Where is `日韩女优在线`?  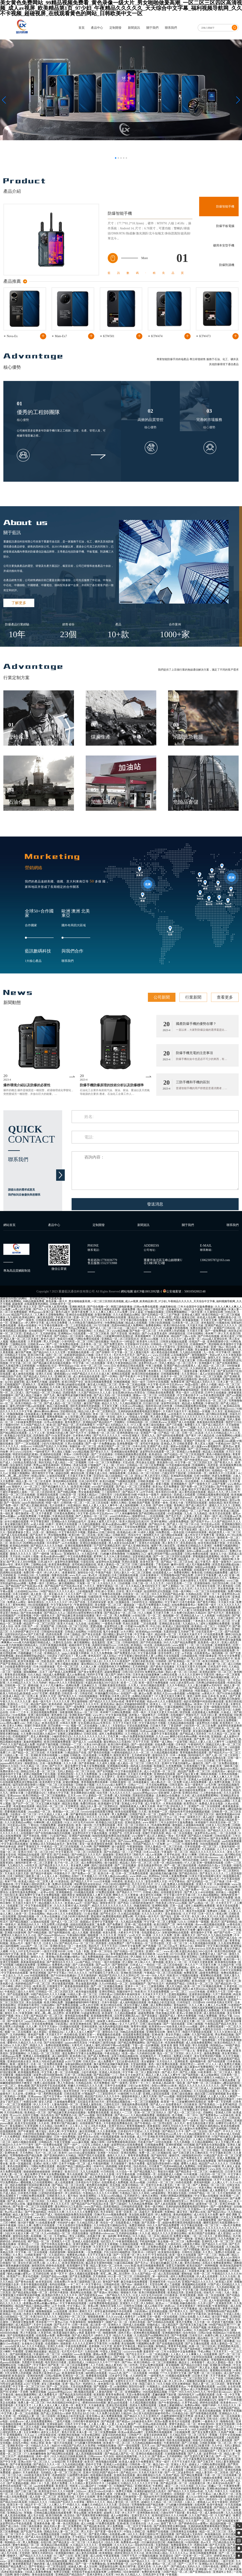
日韩女优在线 is located at coordinates (152, 1937).